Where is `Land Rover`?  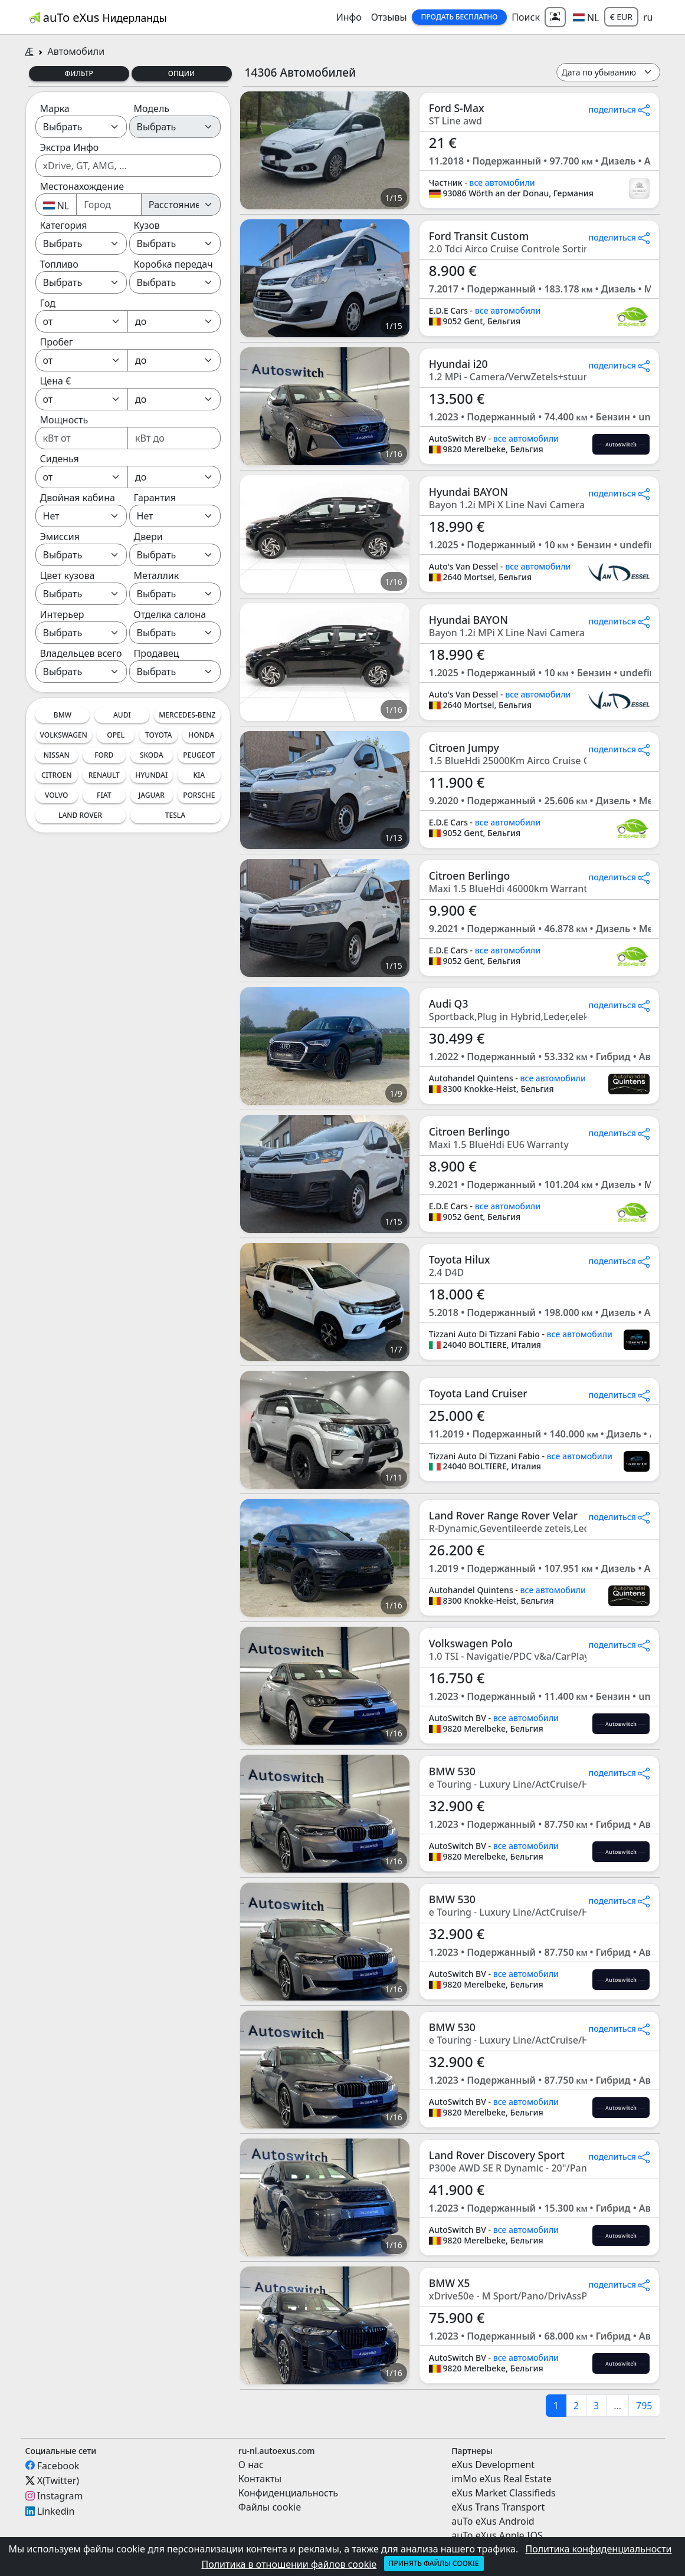 Land Rover is located at coordinates (80, 815).